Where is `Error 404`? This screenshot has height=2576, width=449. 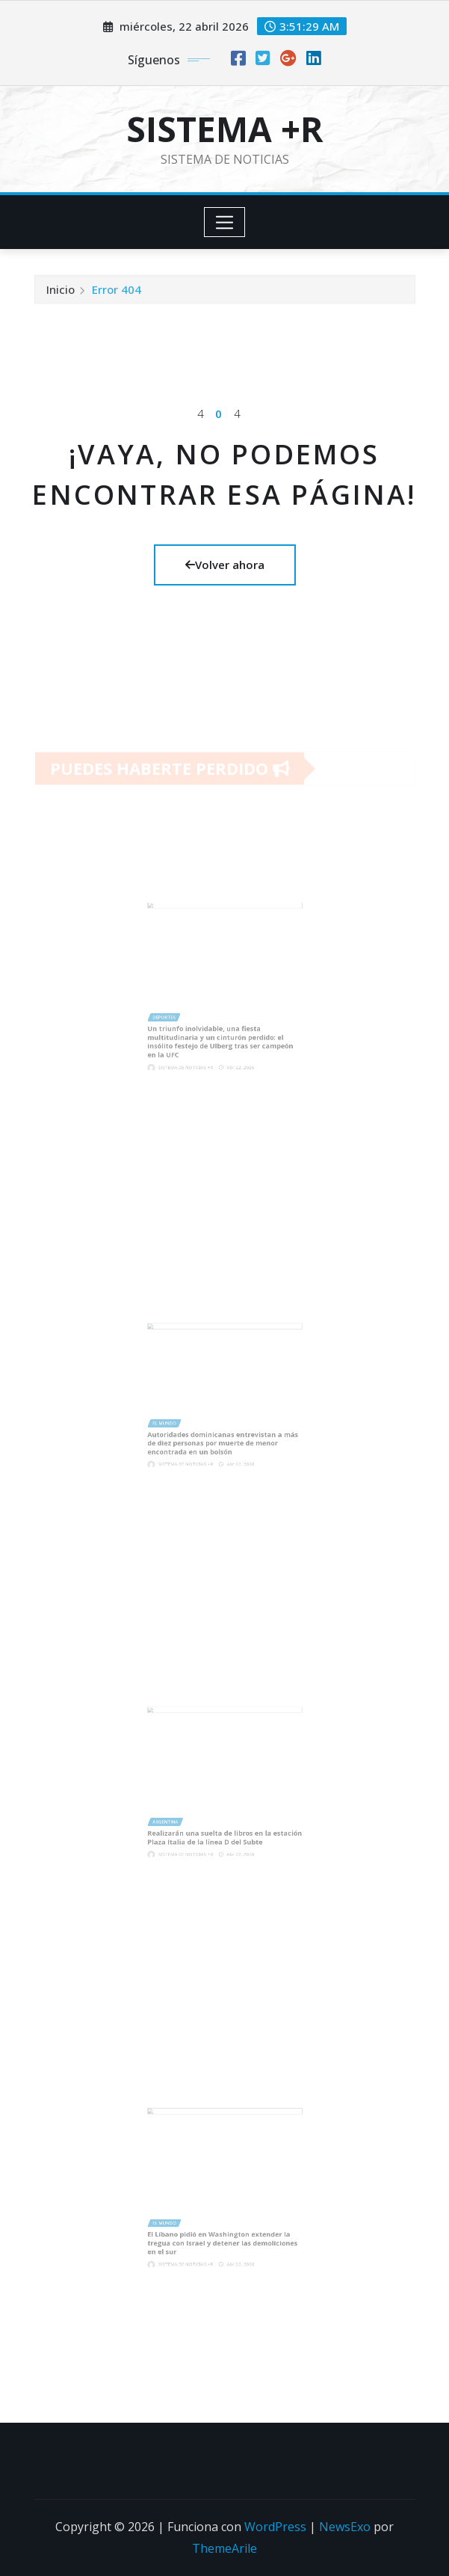 Error 404 is located at coordinates (116, 292).